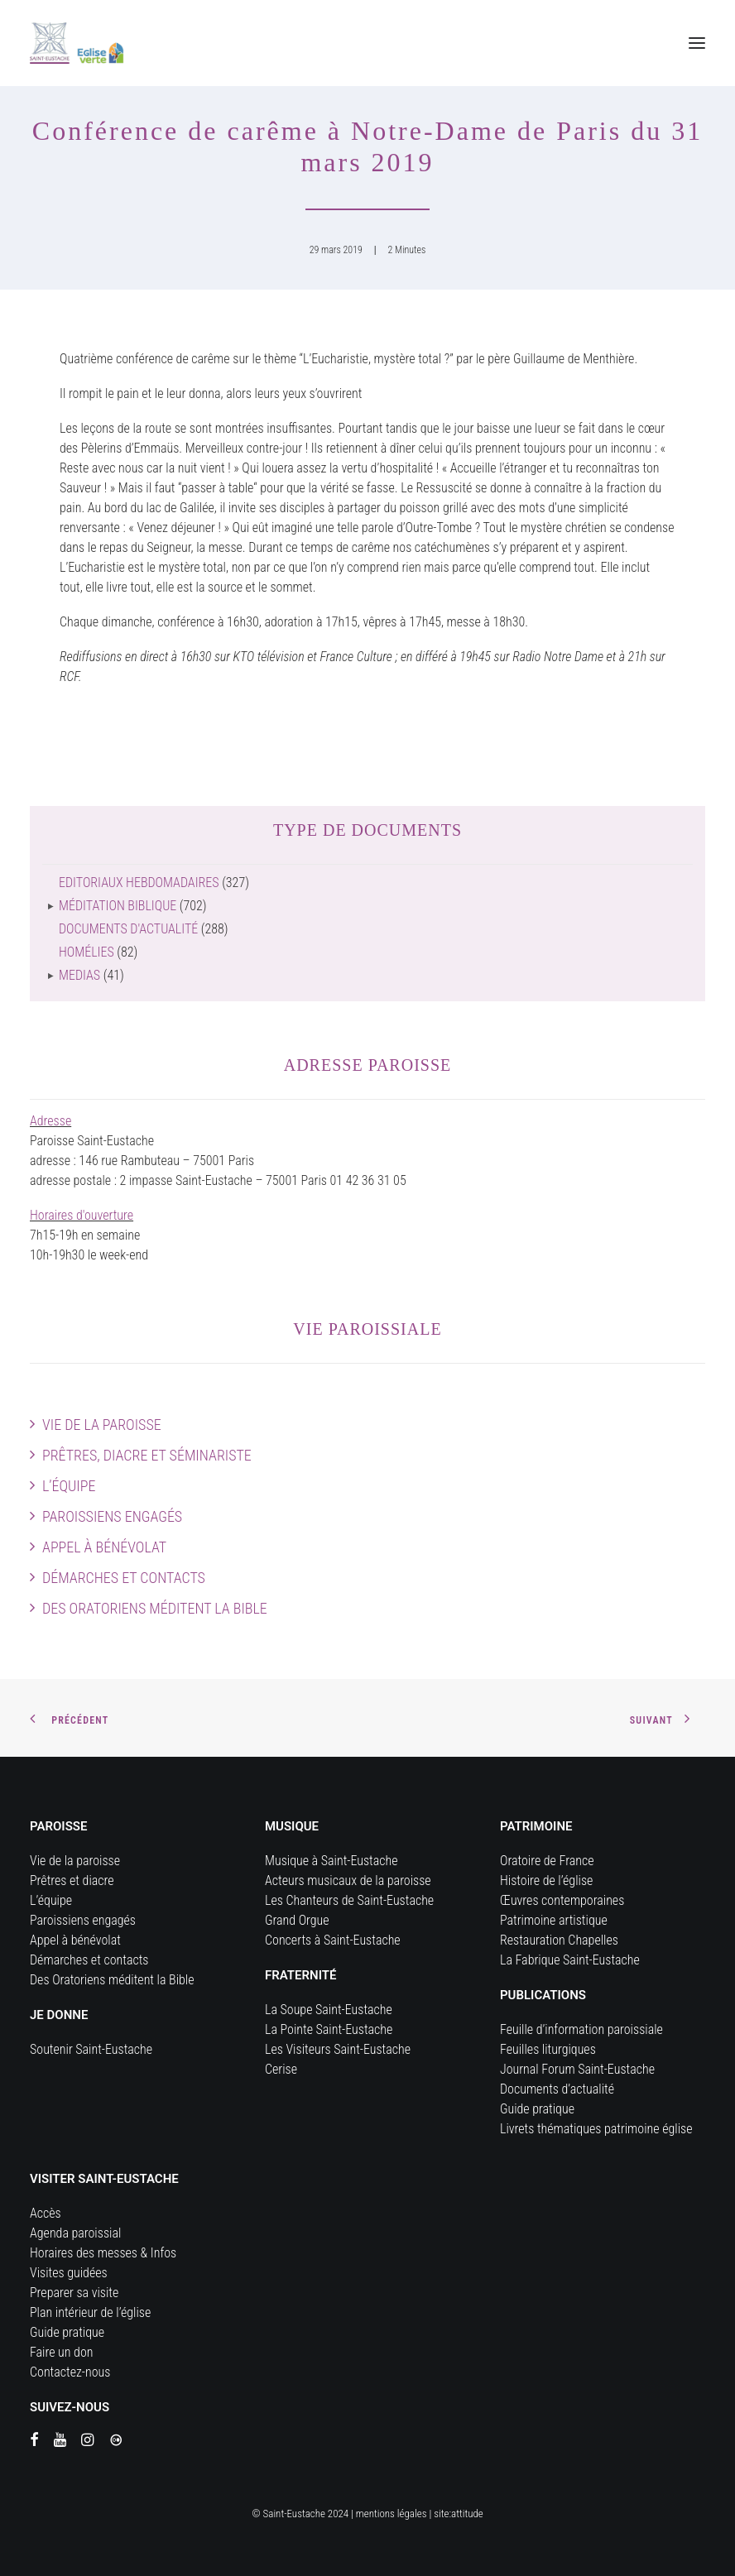 Image resolution: width=735 pixels, height=2576 pixels. I want to click on Méditation biblique, so click(117, 906).